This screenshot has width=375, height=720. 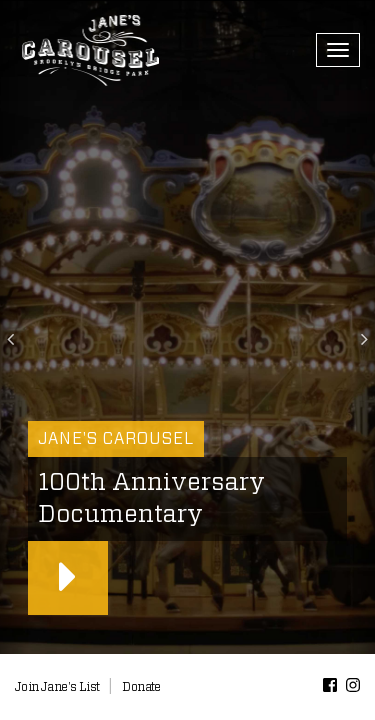 I want to click on [button], so click(x=14, y=328).